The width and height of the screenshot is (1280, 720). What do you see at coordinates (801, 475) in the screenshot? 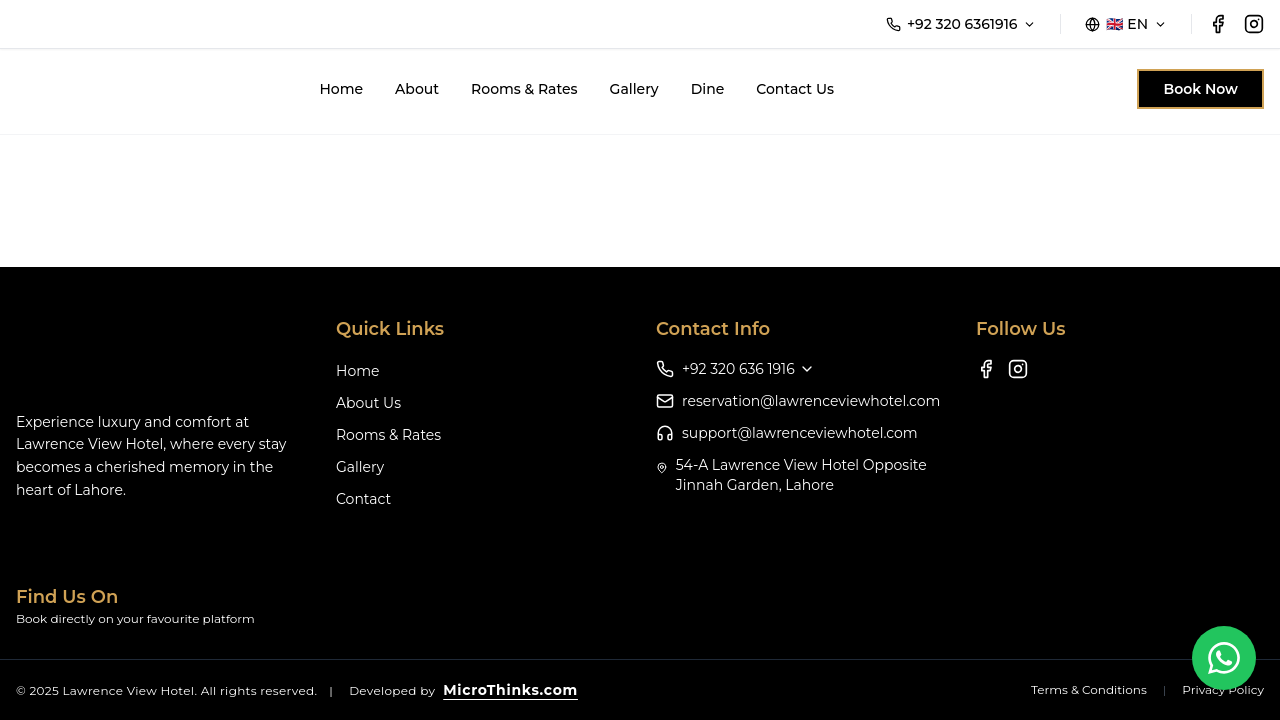
I see `54-A Lawrence View Hotel Opposite Jinnah Garden, Lahore` at bounding box center [801, 475].